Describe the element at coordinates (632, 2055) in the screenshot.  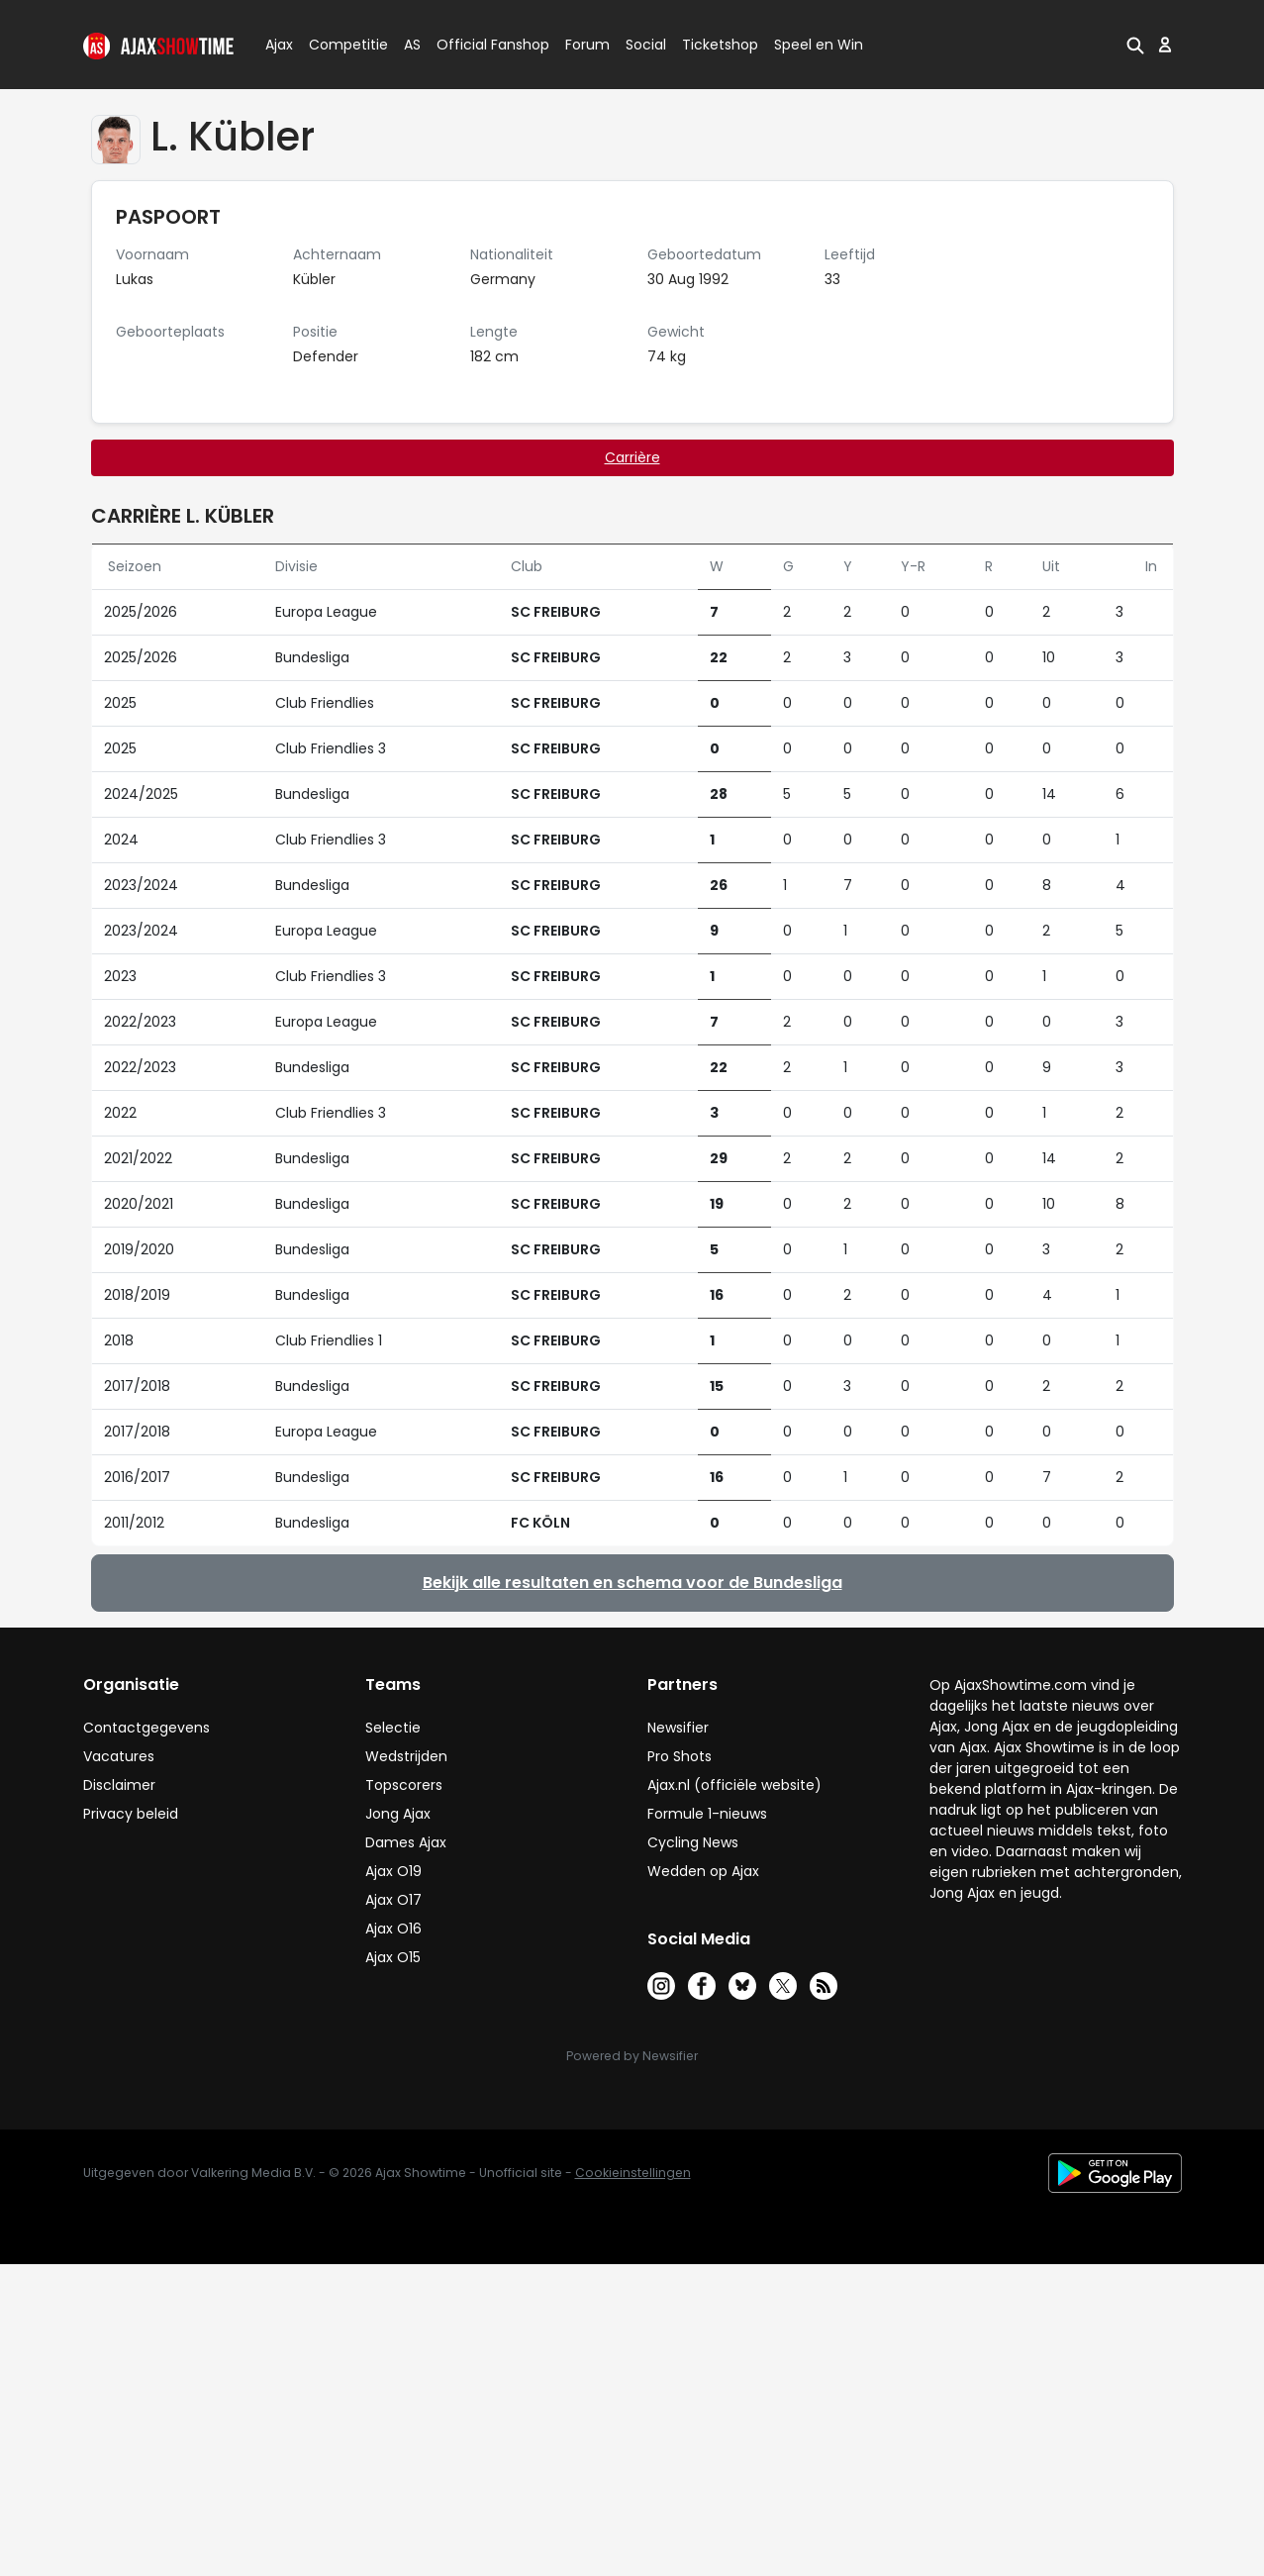
I see `Powered by Newsifier` at that location.